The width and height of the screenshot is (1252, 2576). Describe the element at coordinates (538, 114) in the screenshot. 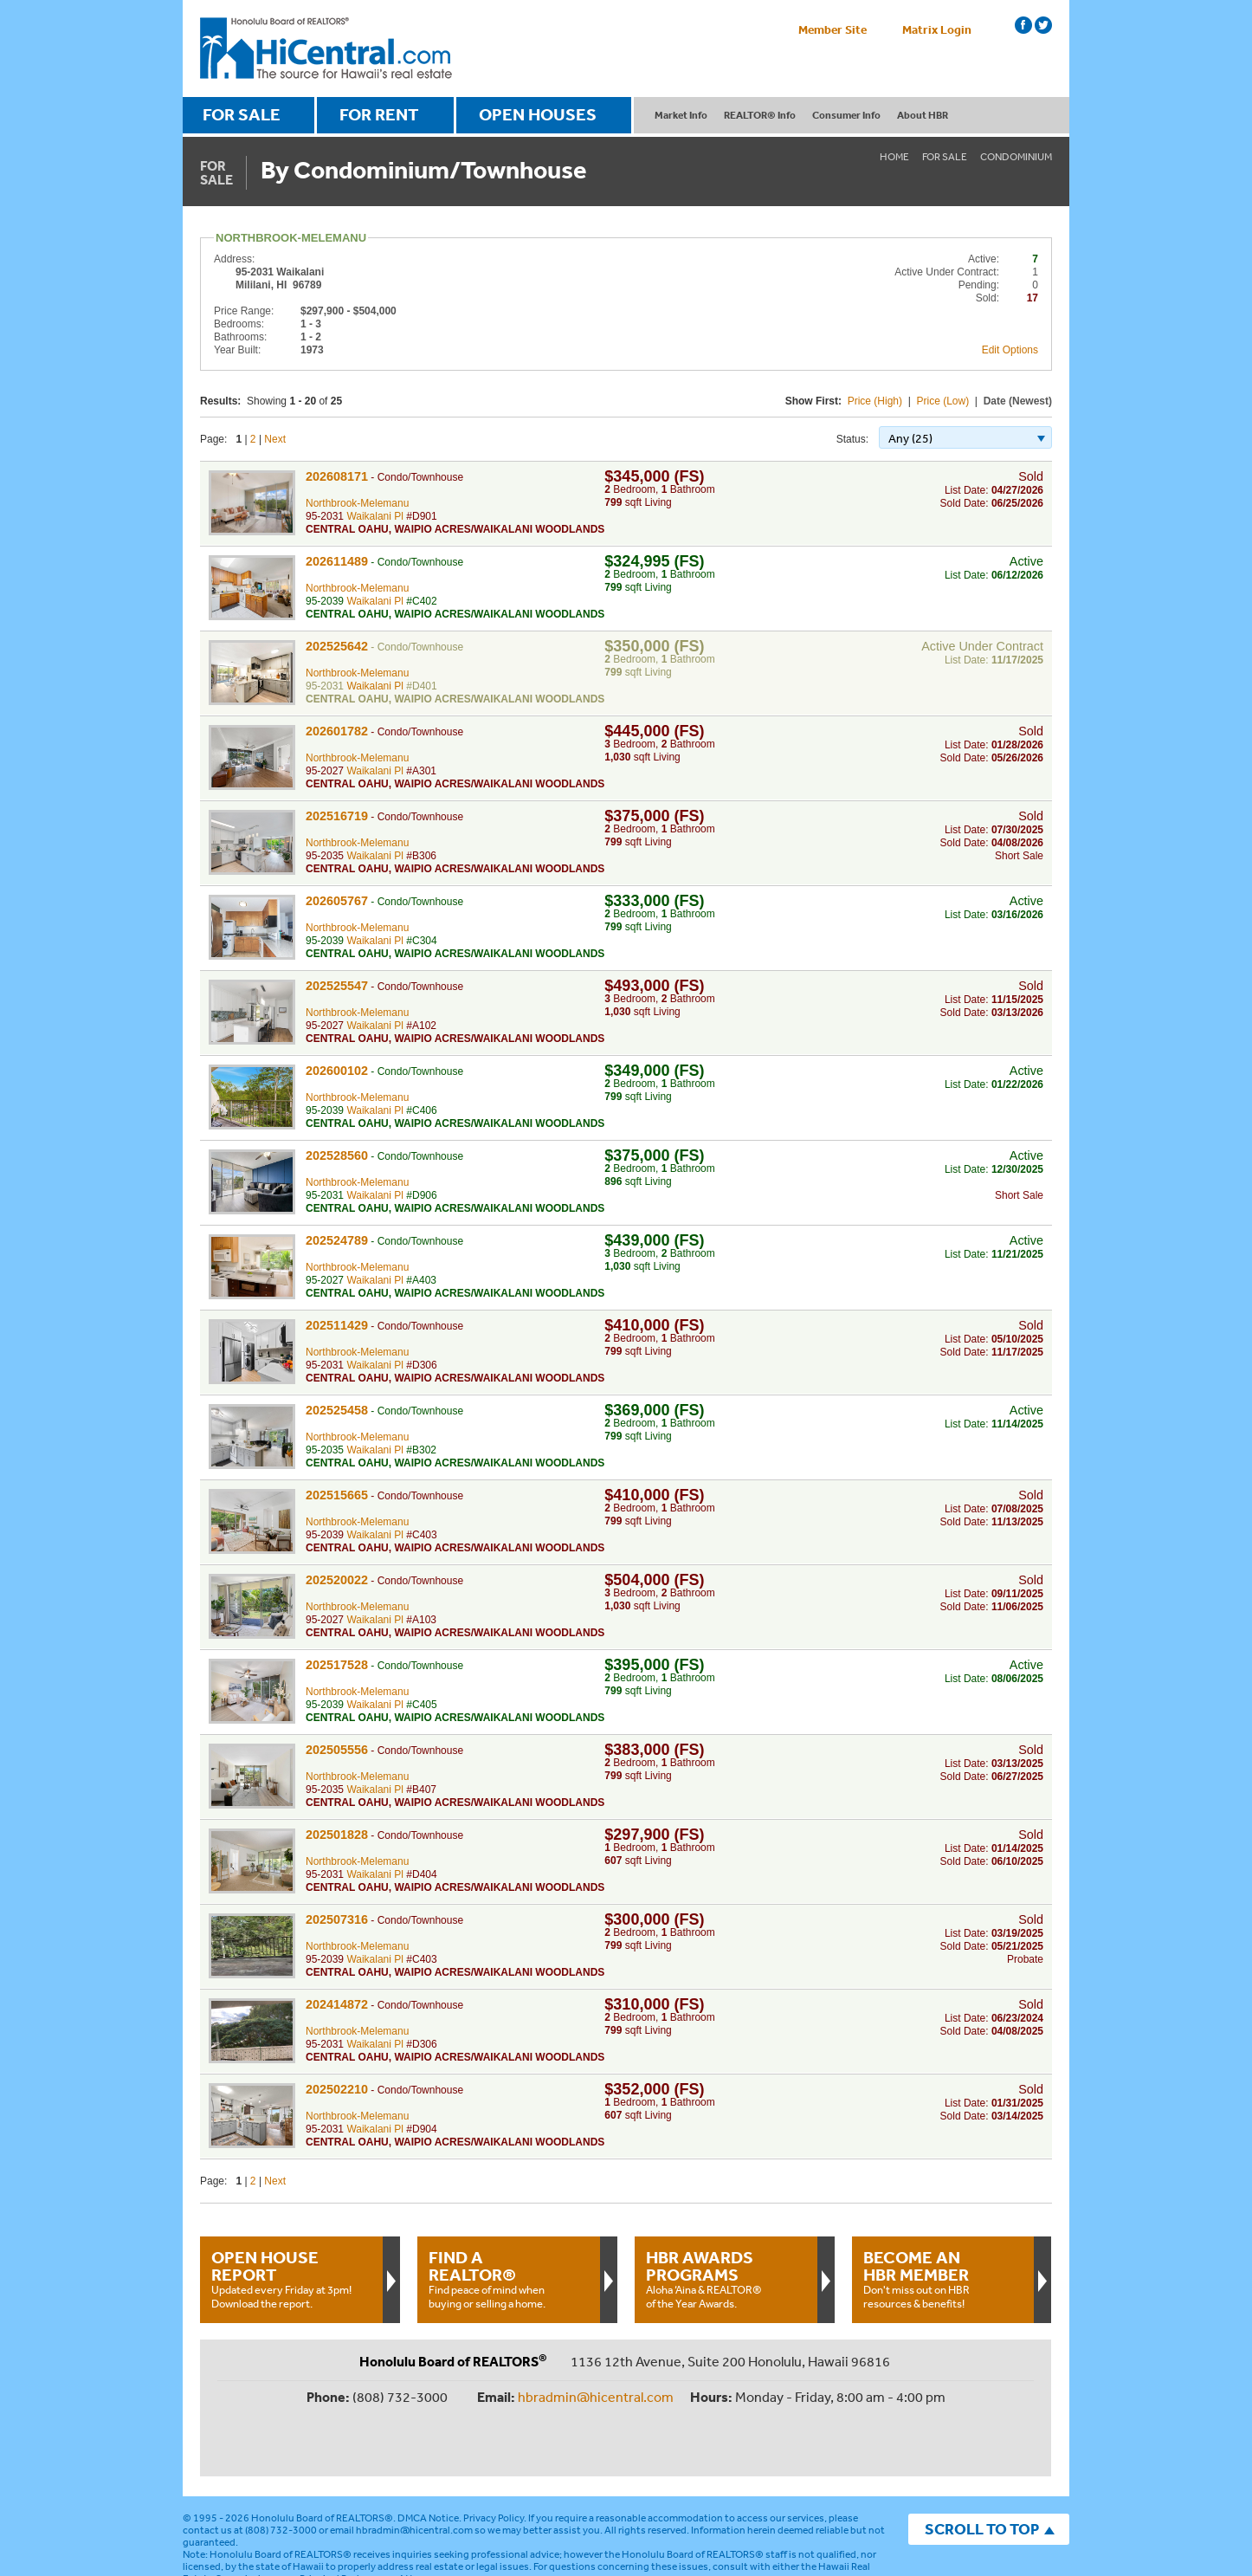

I see `OPEN HOUSES` at that location.